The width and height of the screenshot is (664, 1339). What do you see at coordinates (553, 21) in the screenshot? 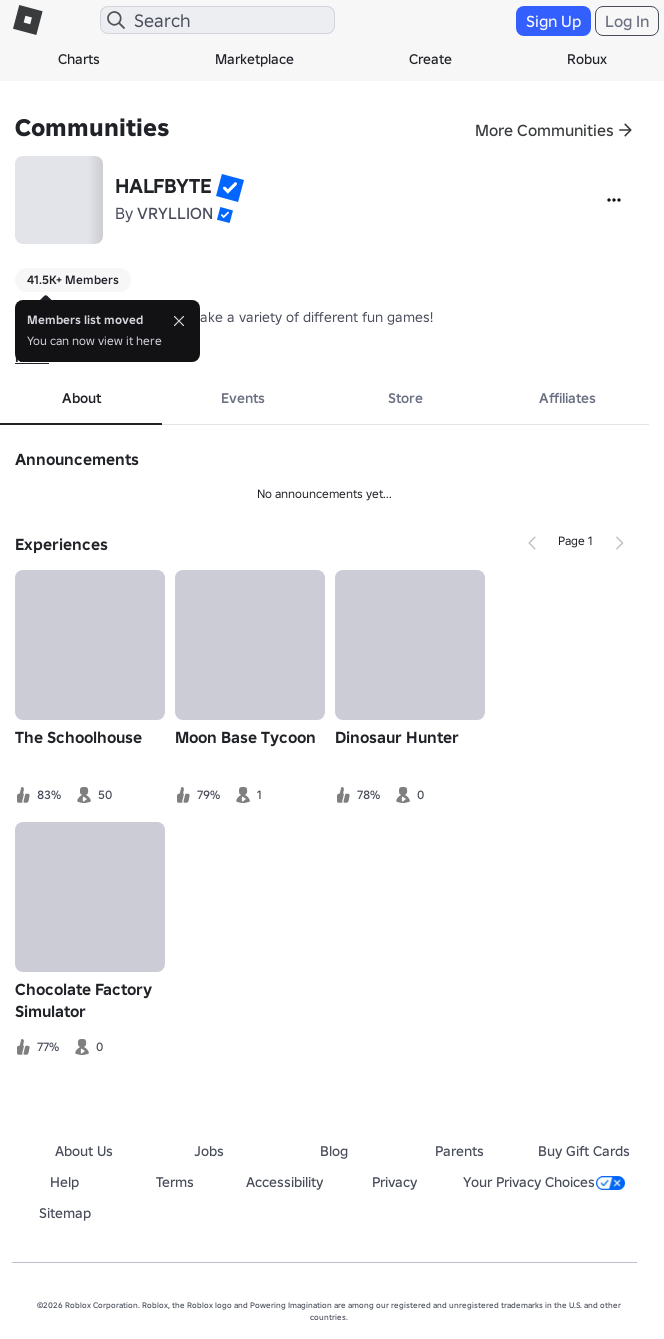
I see `Sign Up` at bounding box center [553, 21].